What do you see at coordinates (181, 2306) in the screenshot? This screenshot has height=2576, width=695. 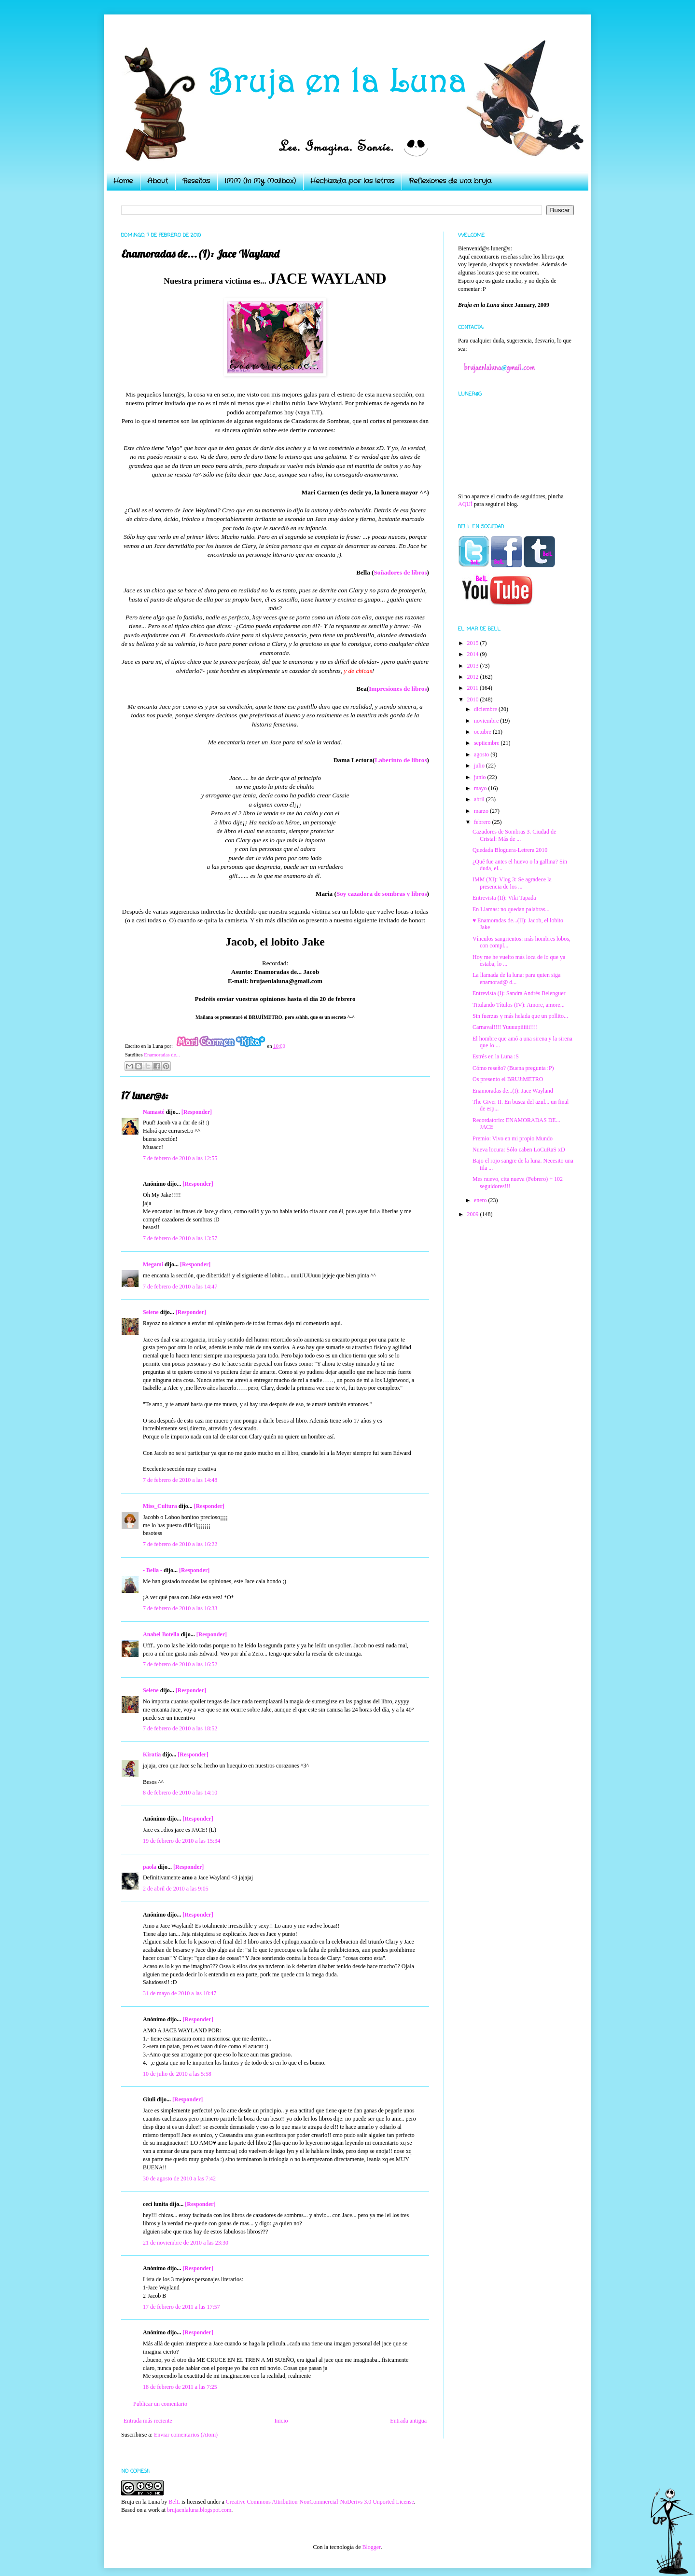 I see `17 de febrero de 2011 a las 17:57` at bounding box center [181, 2306].